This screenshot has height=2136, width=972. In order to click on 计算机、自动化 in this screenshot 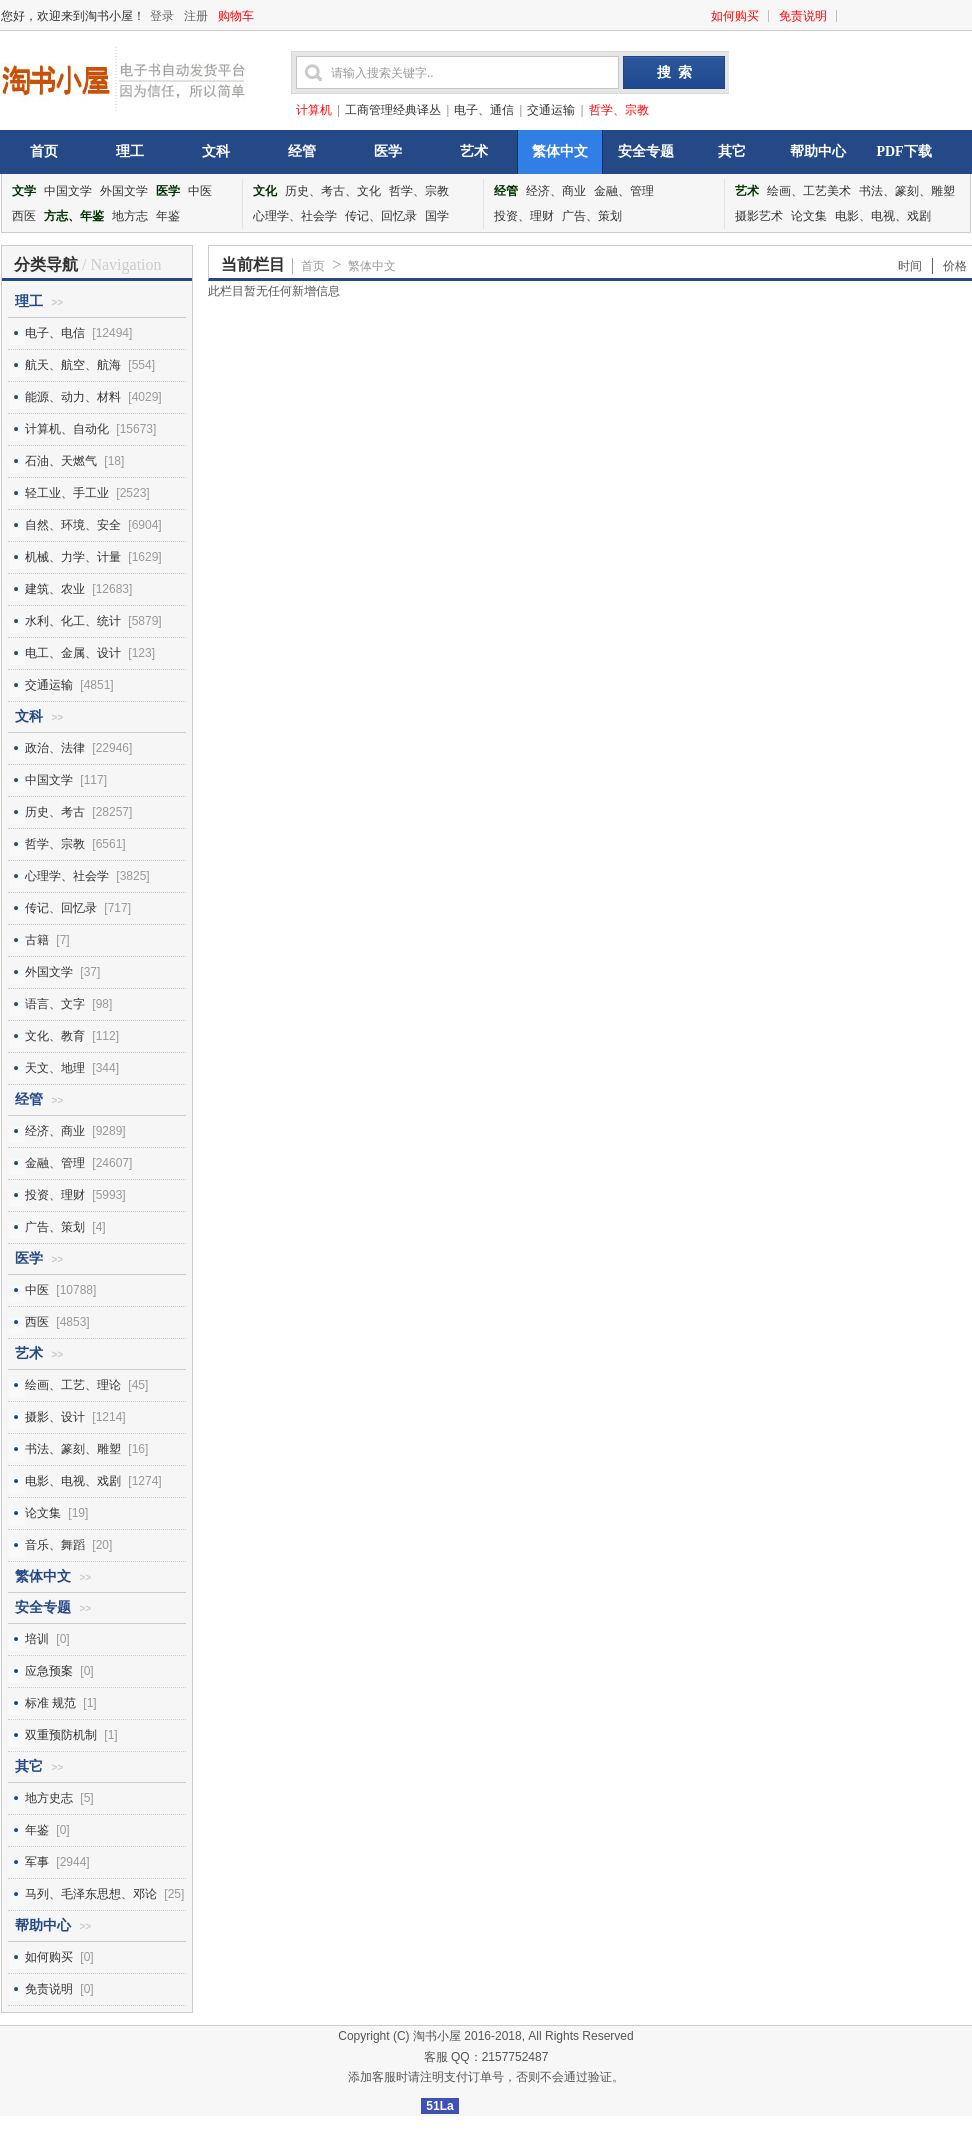, I will do `click(67, 429)`.